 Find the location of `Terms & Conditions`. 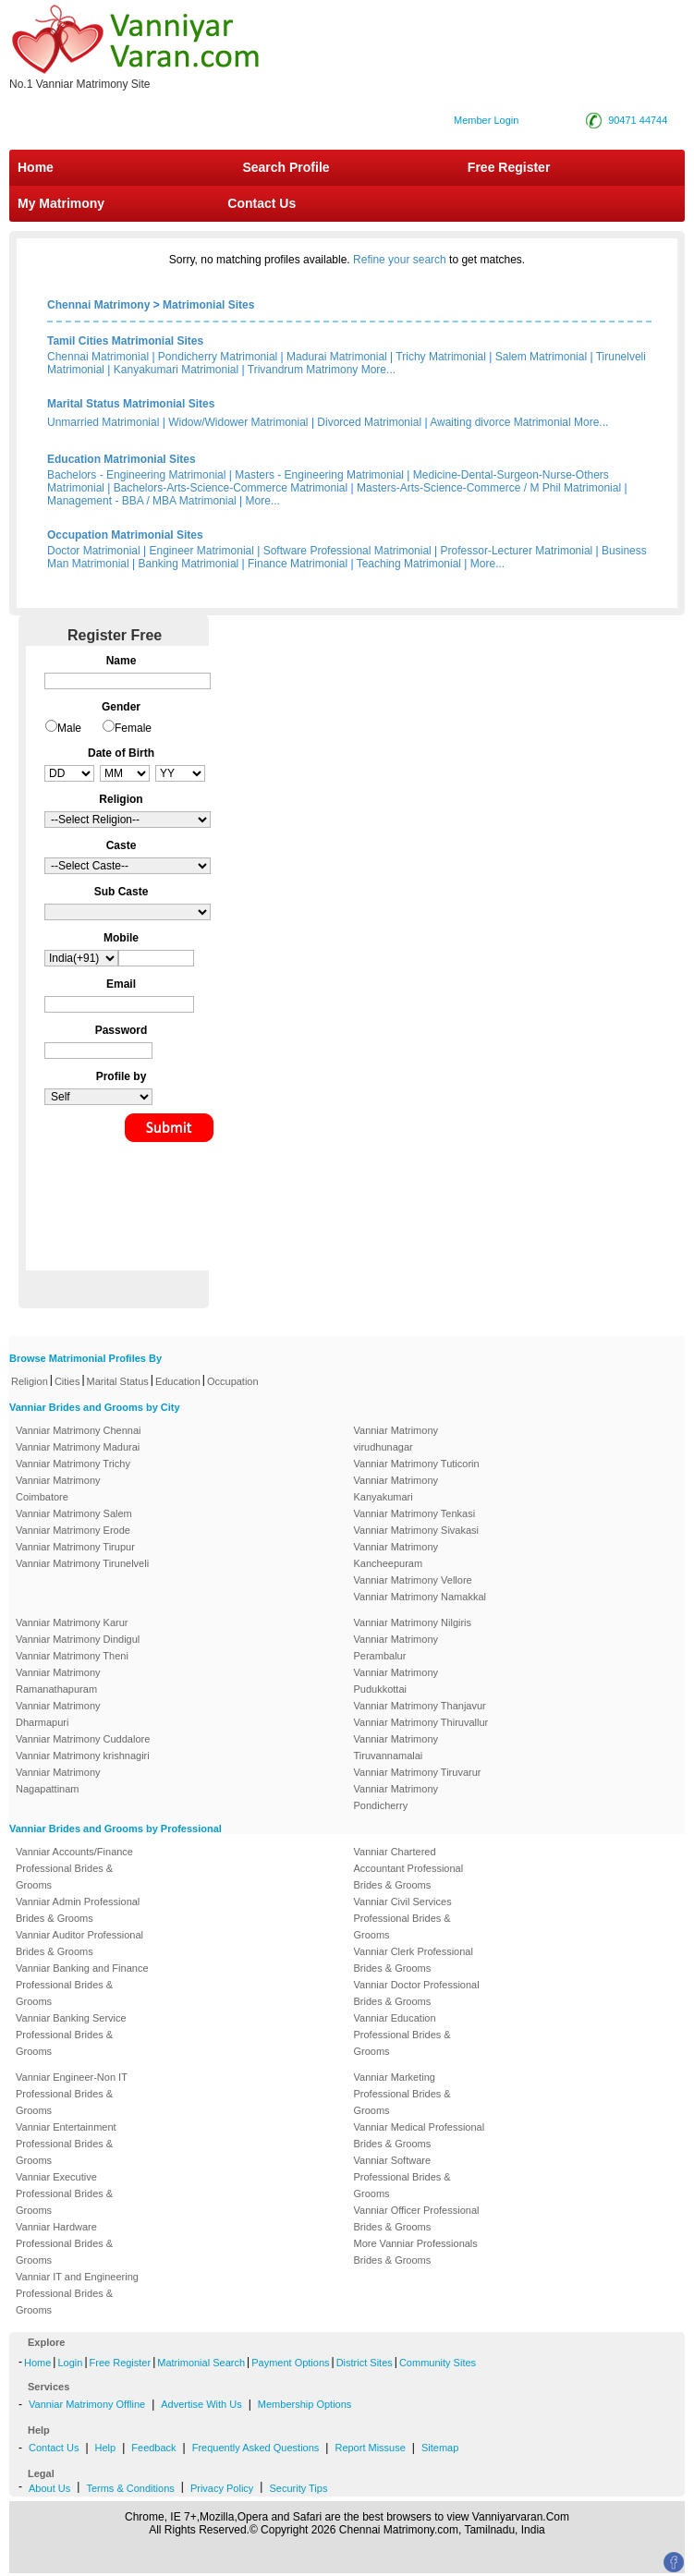

Terms & Conditions is located at coordinates (130, 2488).